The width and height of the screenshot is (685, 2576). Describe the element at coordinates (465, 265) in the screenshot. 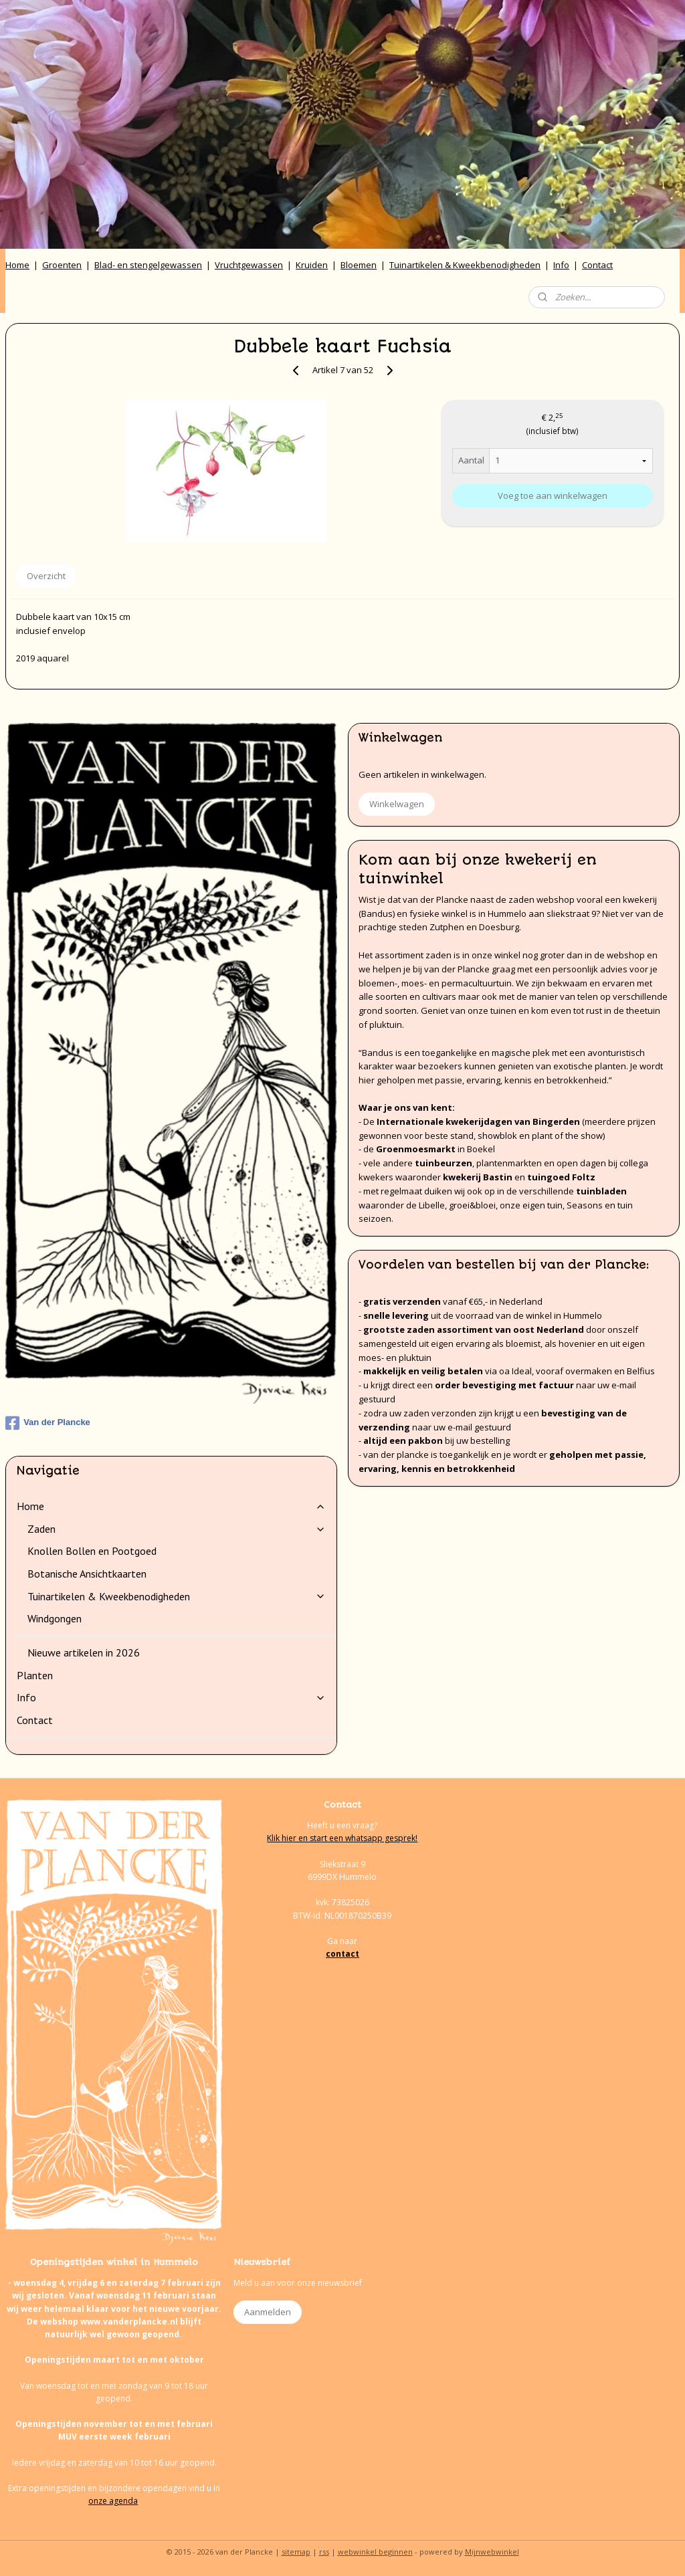

I see `Tuinartikelen & Kweekbenodigheden` at that location.